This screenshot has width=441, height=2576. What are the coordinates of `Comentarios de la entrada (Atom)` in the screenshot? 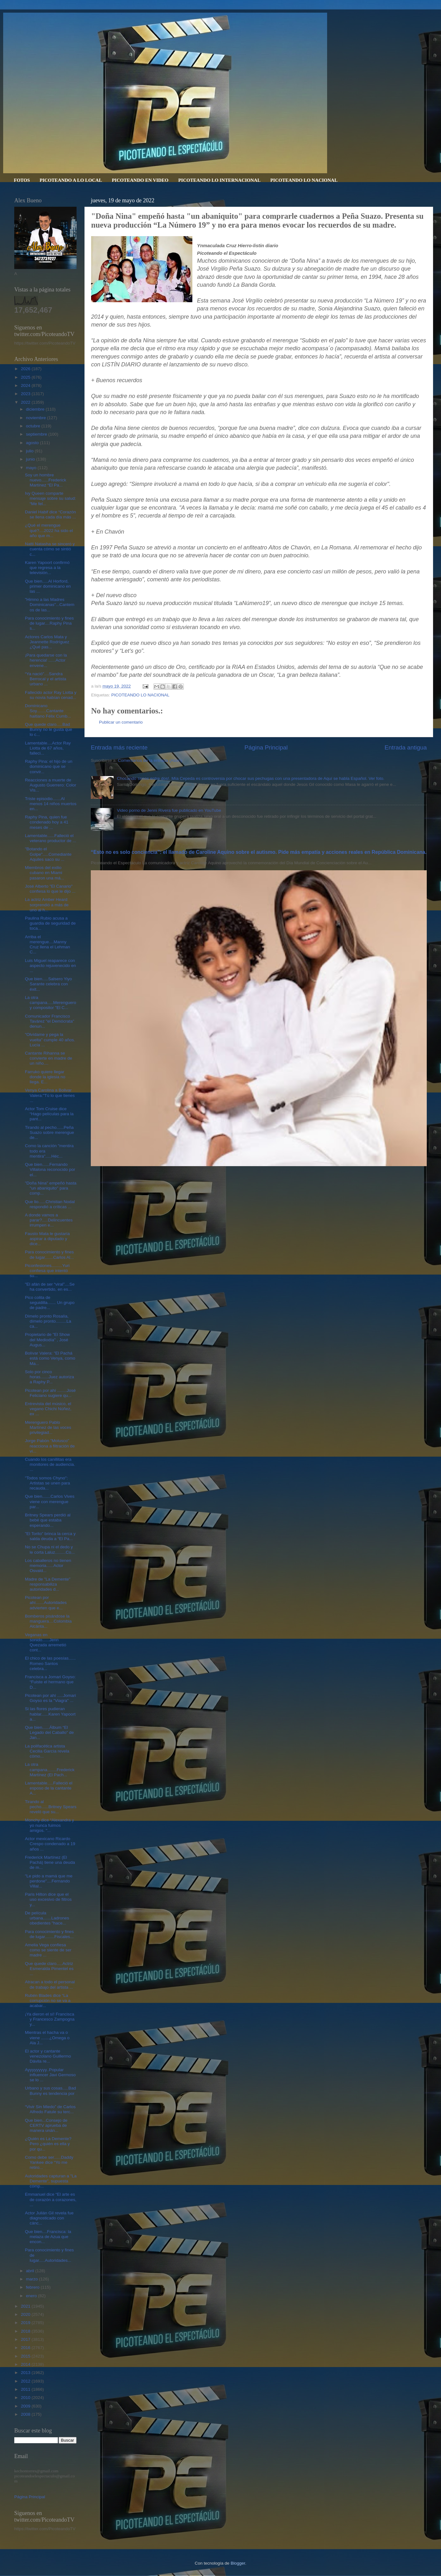 It's located at (150, 760).